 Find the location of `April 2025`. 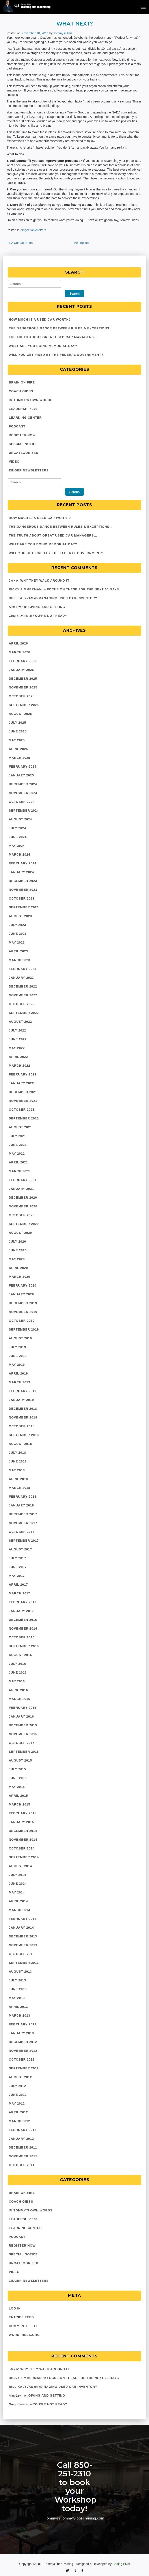

April 2025 is located at coordinates (18, 749).